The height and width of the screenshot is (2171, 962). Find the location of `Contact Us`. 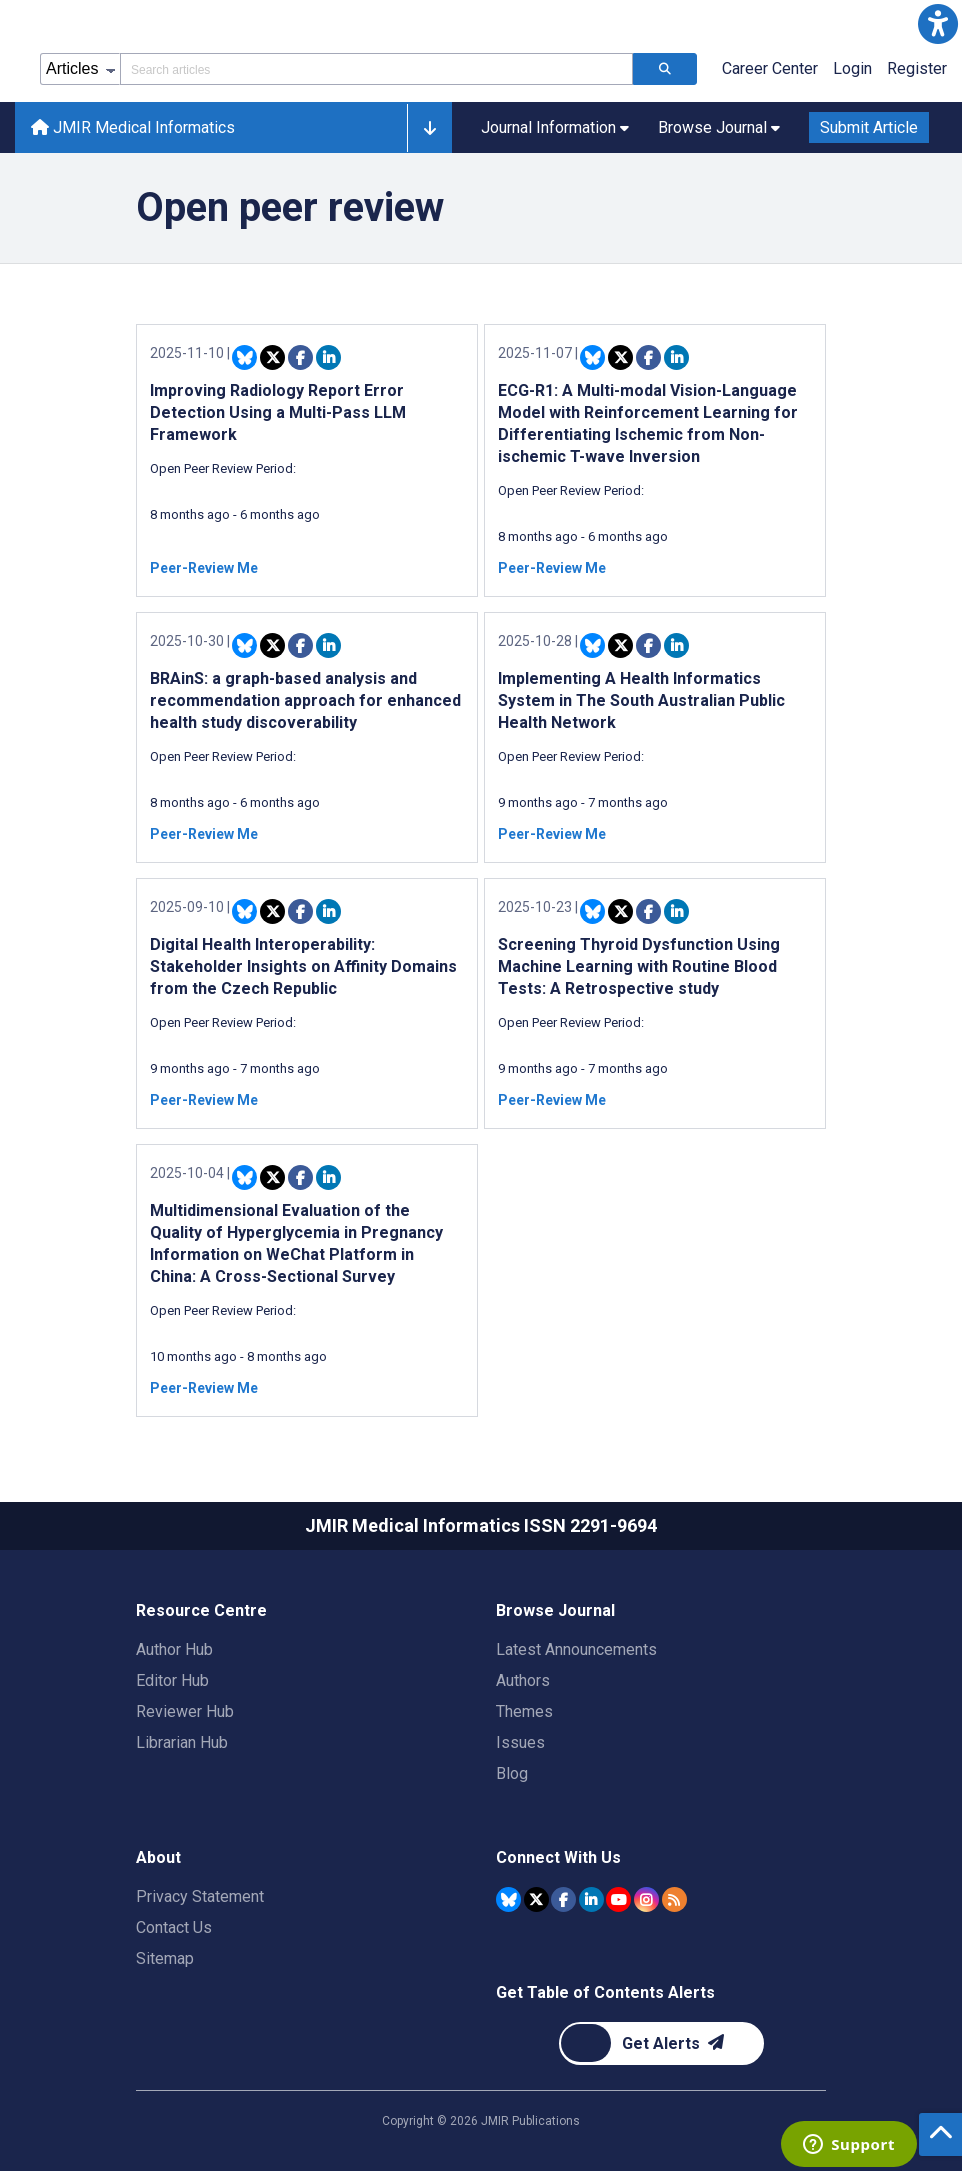

Contact Us is located at coordinates (174, 1927).